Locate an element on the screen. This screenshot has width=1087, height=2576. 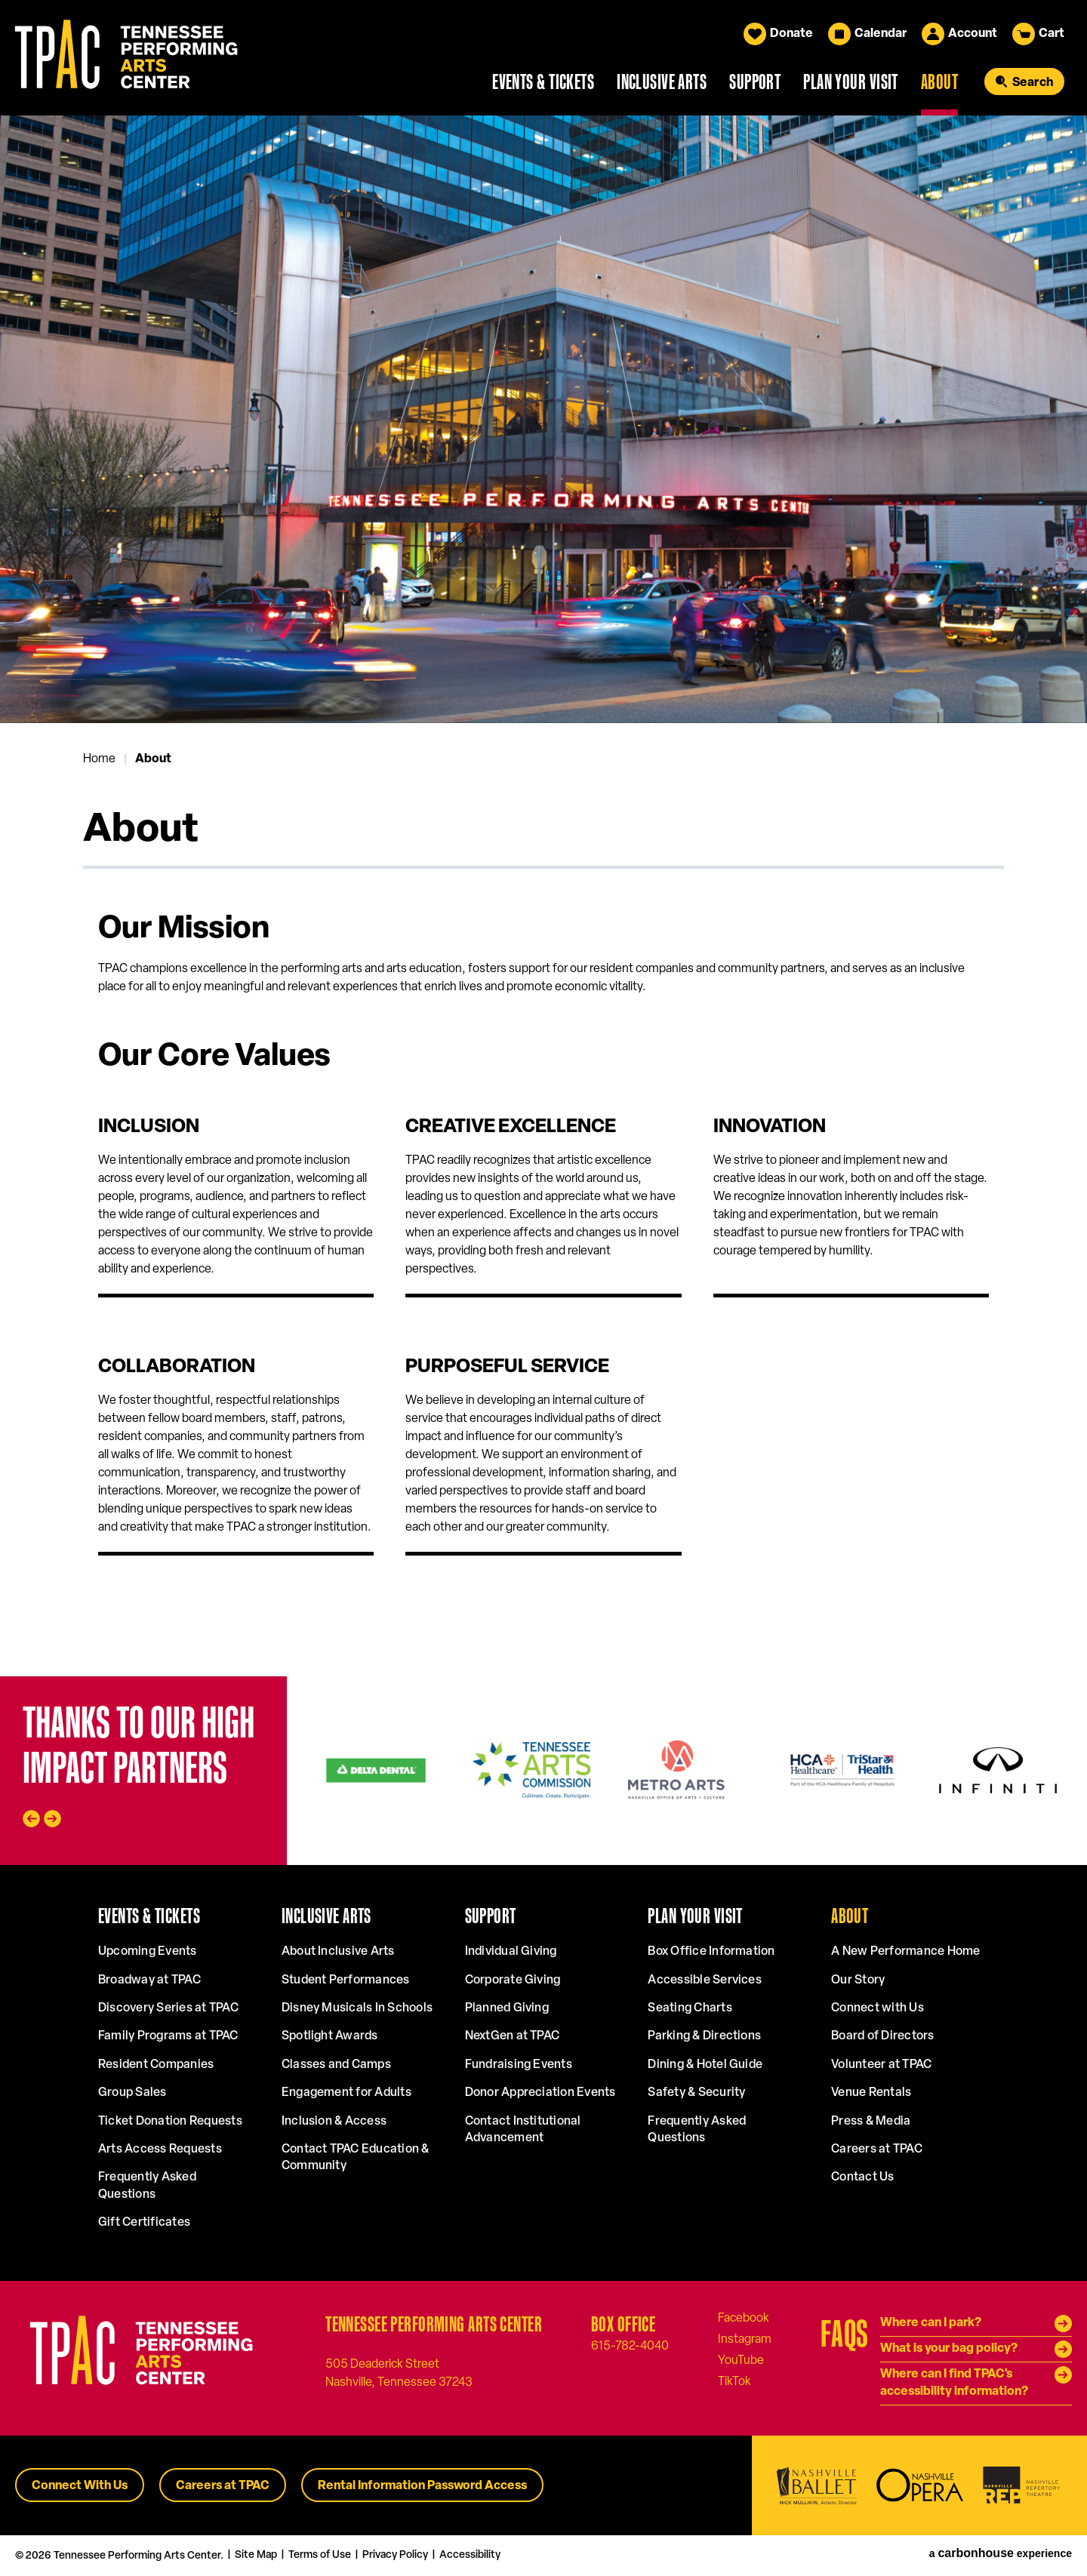
[Tiktok] is located at coordinates (734, 2381).